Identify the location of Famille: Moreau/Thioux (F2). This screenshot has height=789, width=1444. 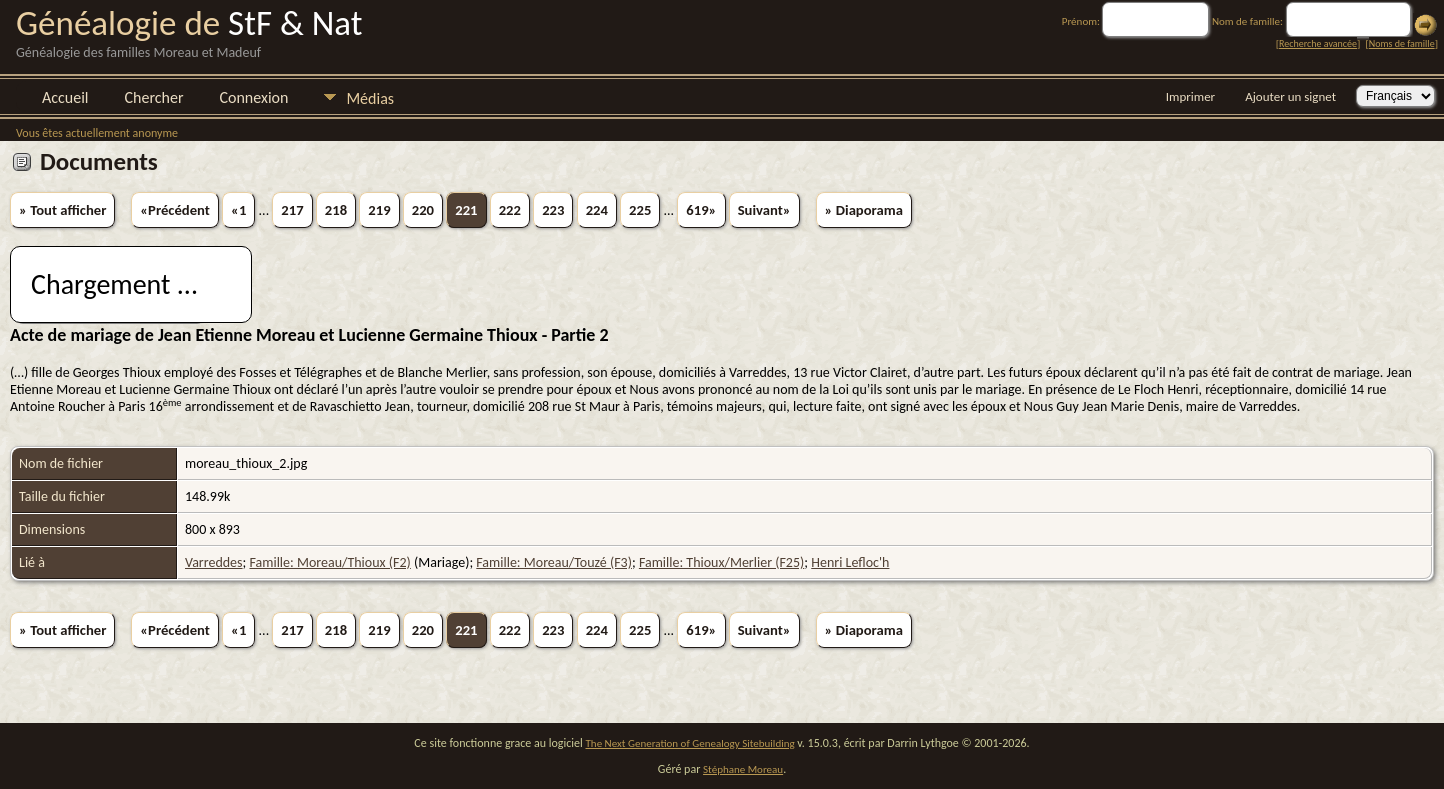
(330, 562).